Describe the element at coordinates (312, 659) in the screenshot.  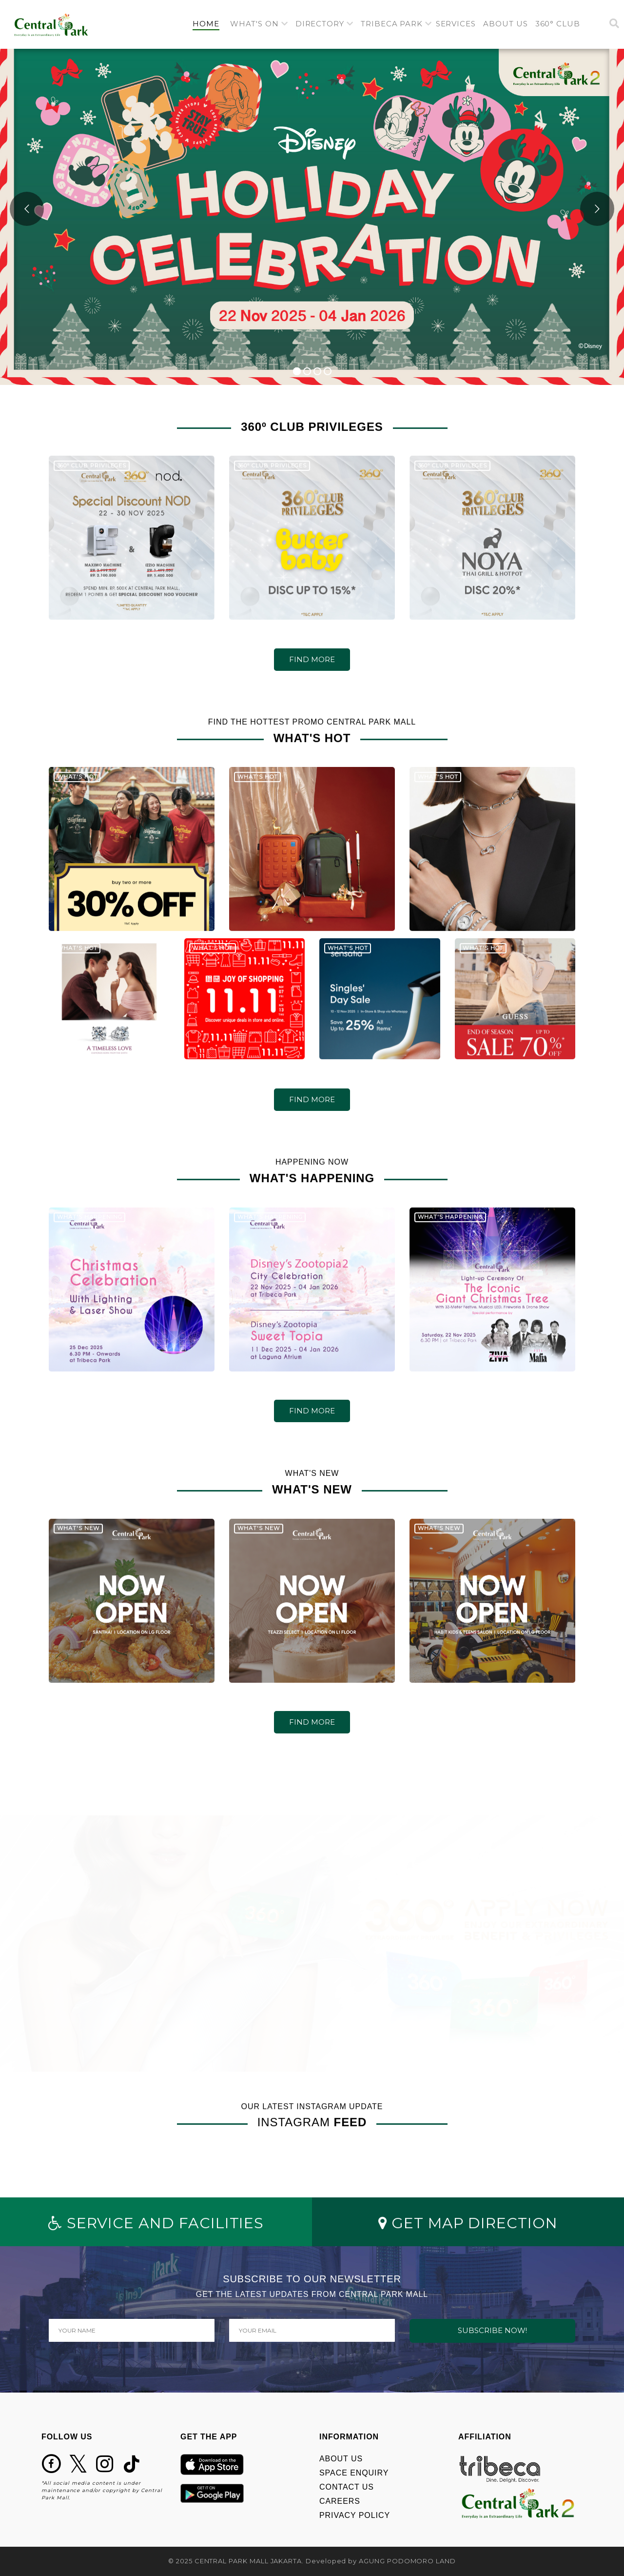
I see `FIND MORE` at that location.